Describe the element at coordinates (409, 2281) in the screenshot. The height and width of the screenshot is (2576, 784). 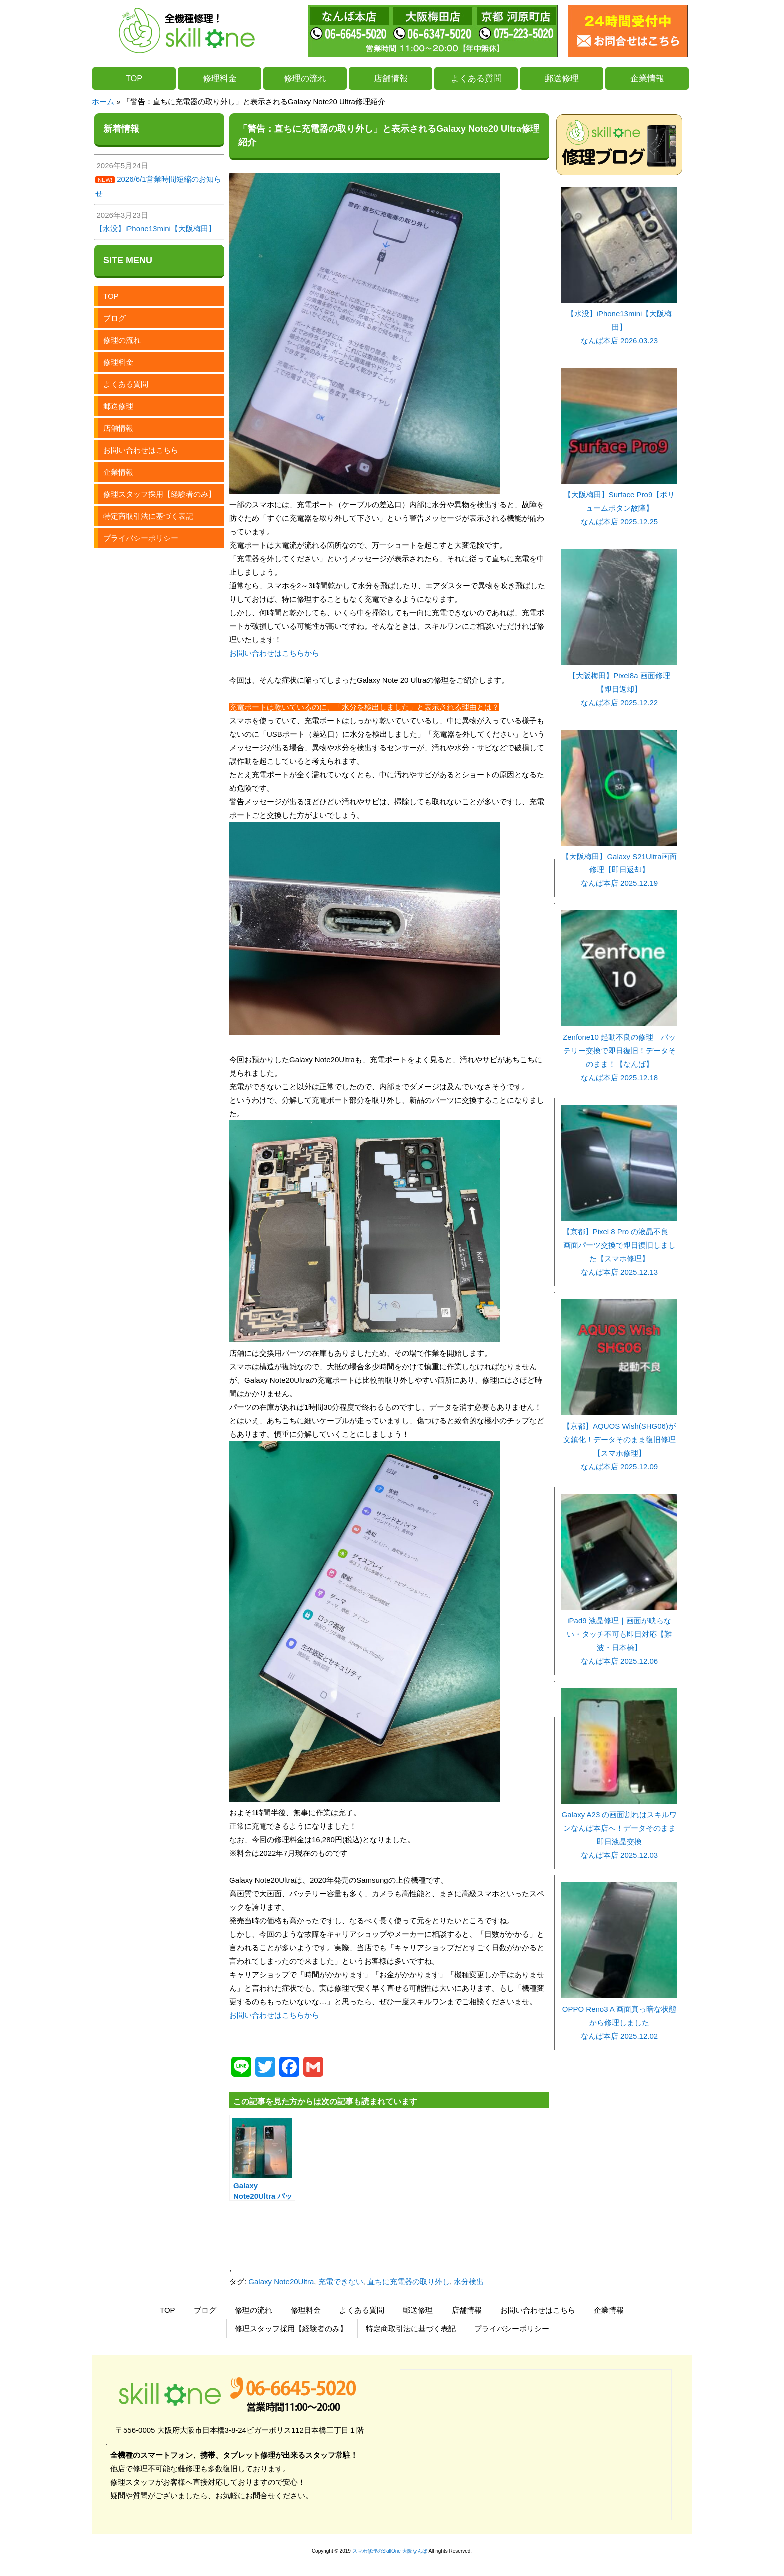
I see `直ちに充電器の取り外し` at that location.